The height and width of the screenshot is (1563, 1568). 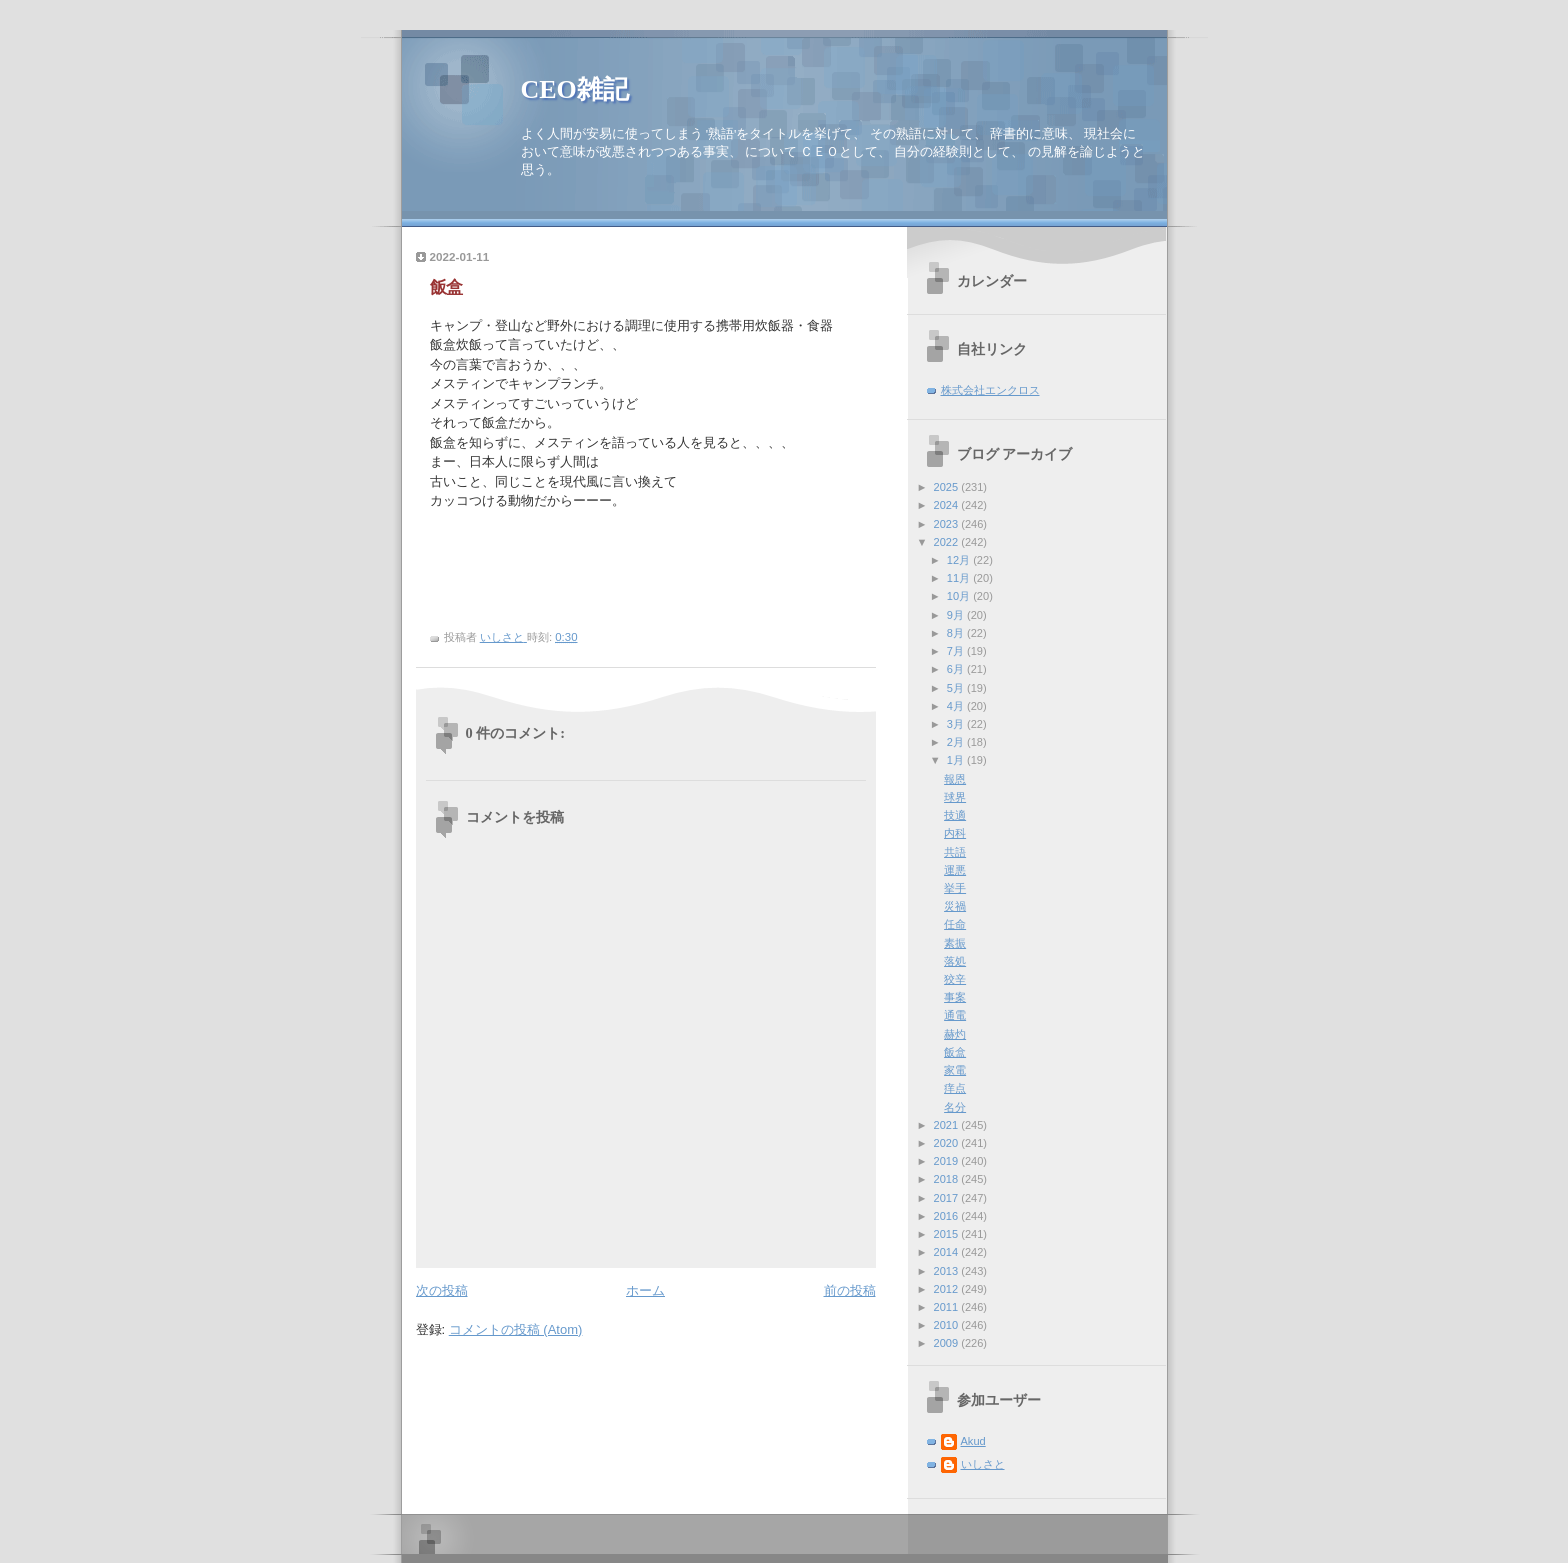 I want to click on 球界, so click(x=955, y=797).